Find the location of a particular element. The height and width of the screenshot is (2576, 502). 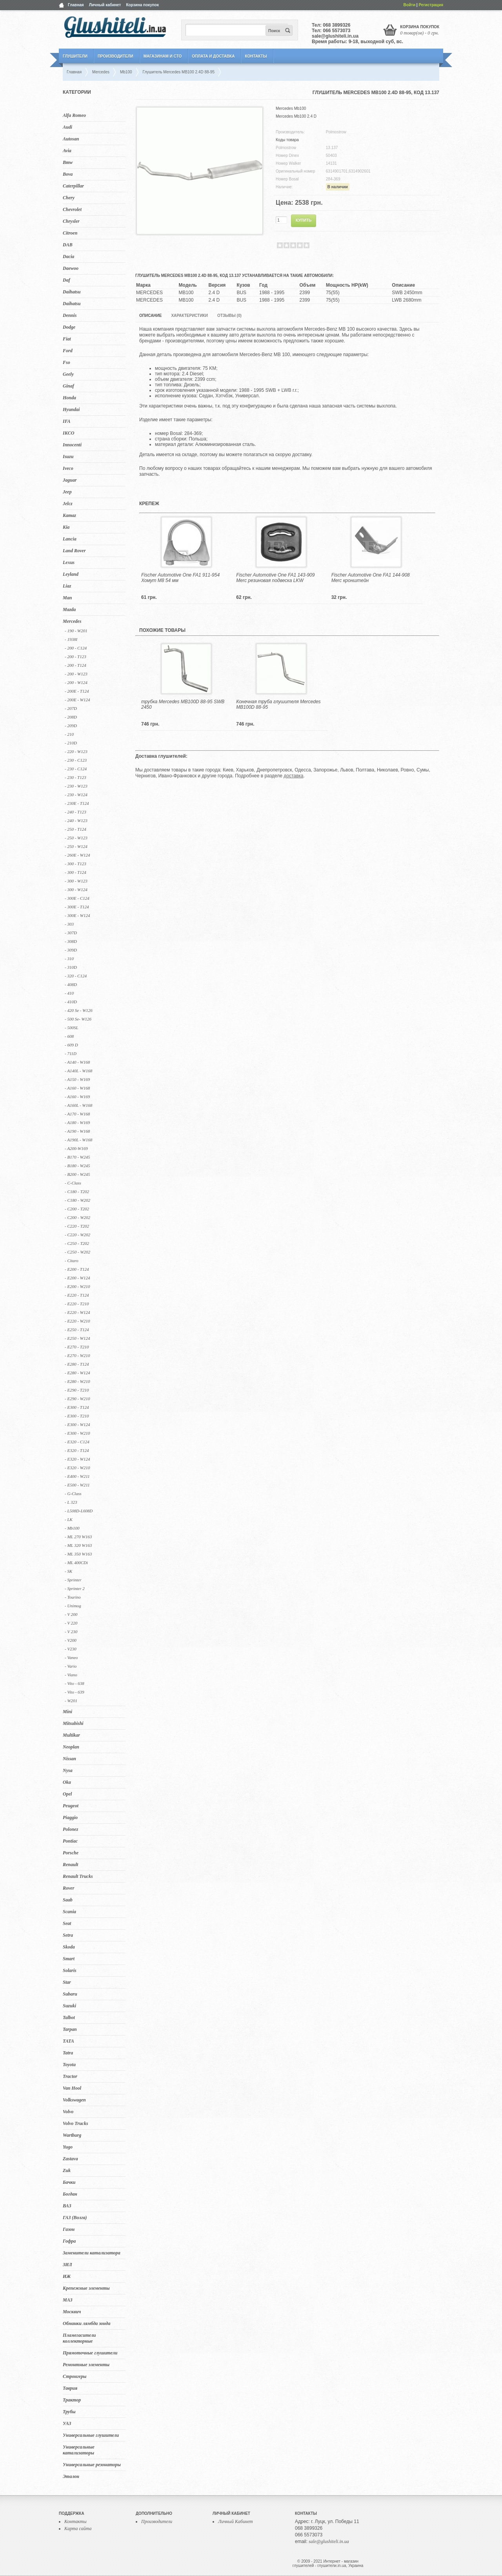

- 190 - W201 is located at coordinates (76, 630).